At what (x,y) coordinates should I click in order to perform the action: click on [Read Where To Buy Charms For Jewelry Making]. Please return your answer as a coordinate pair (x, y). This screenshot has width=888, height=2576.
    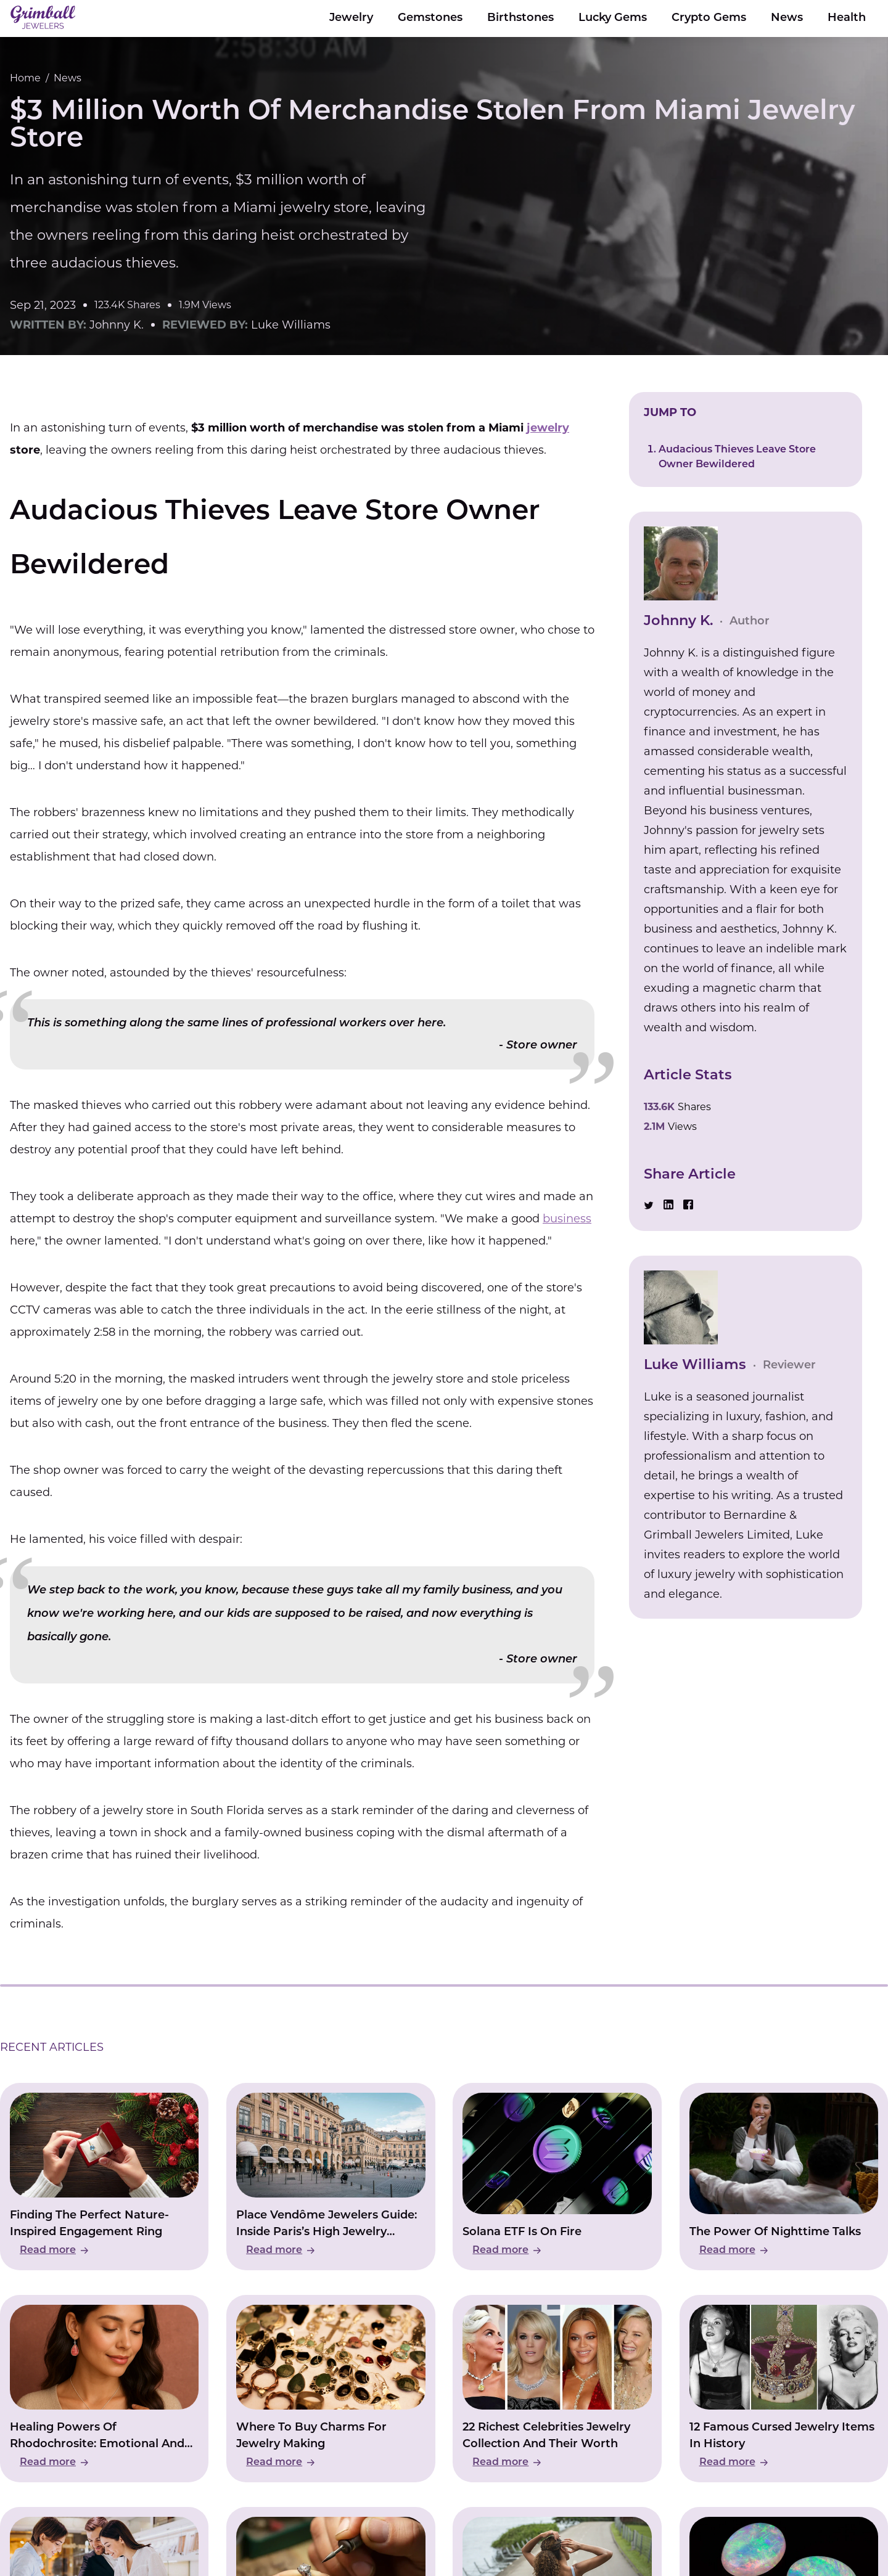
    Looking at the image, I should click on (330, 2388).